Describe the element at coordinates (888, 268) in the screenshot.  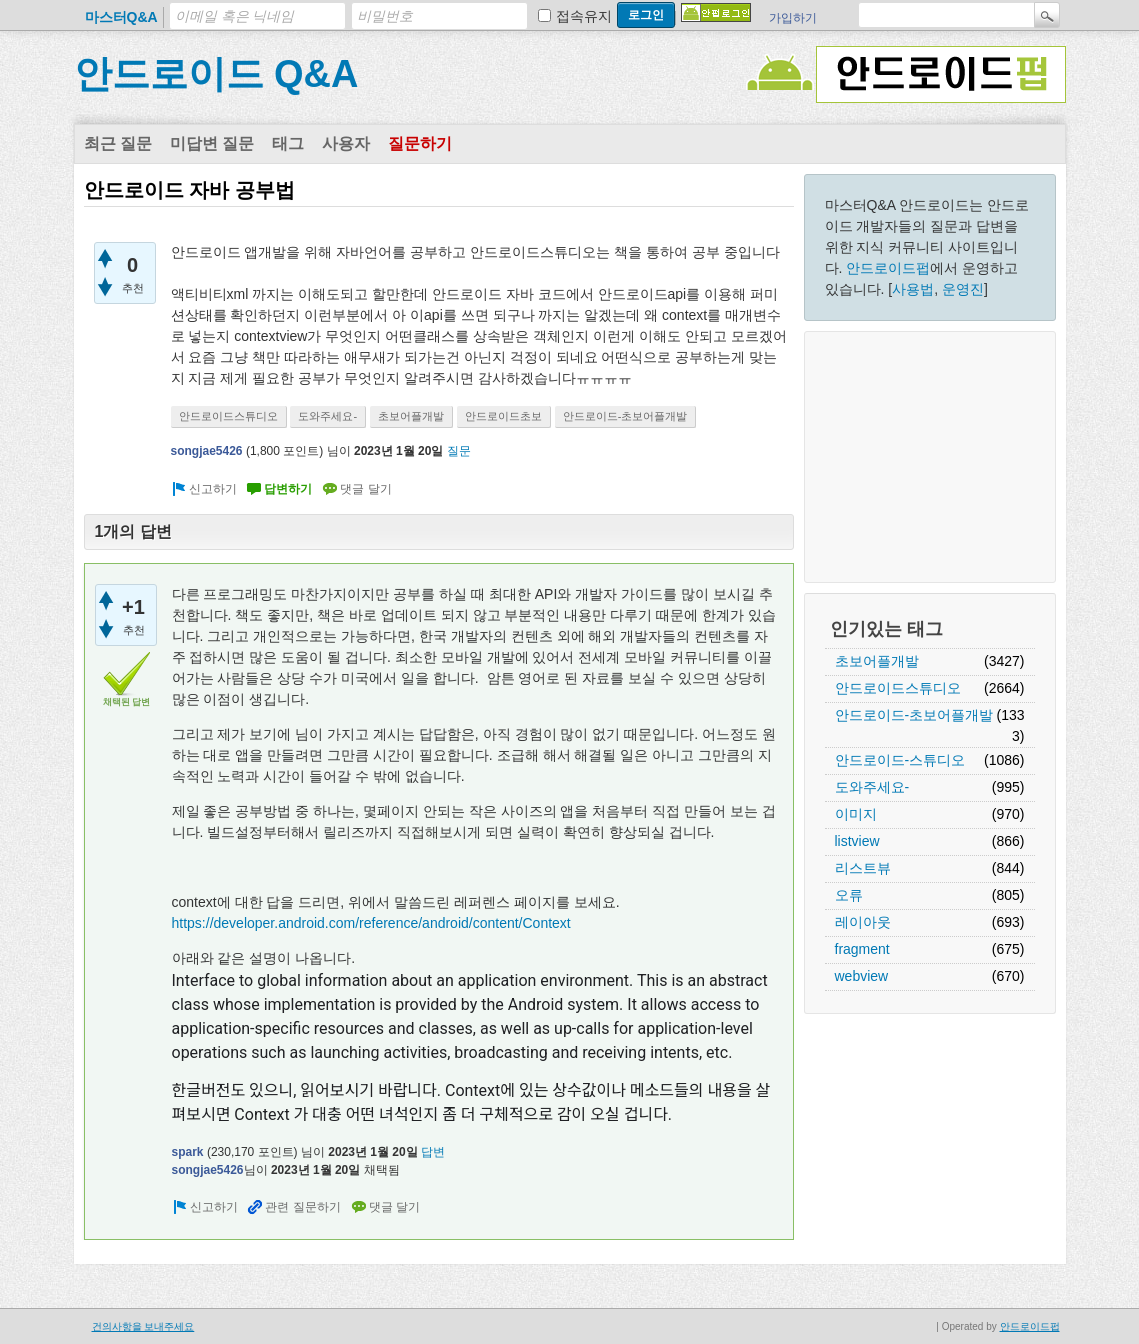
I see `안드로이드펍` at that location.